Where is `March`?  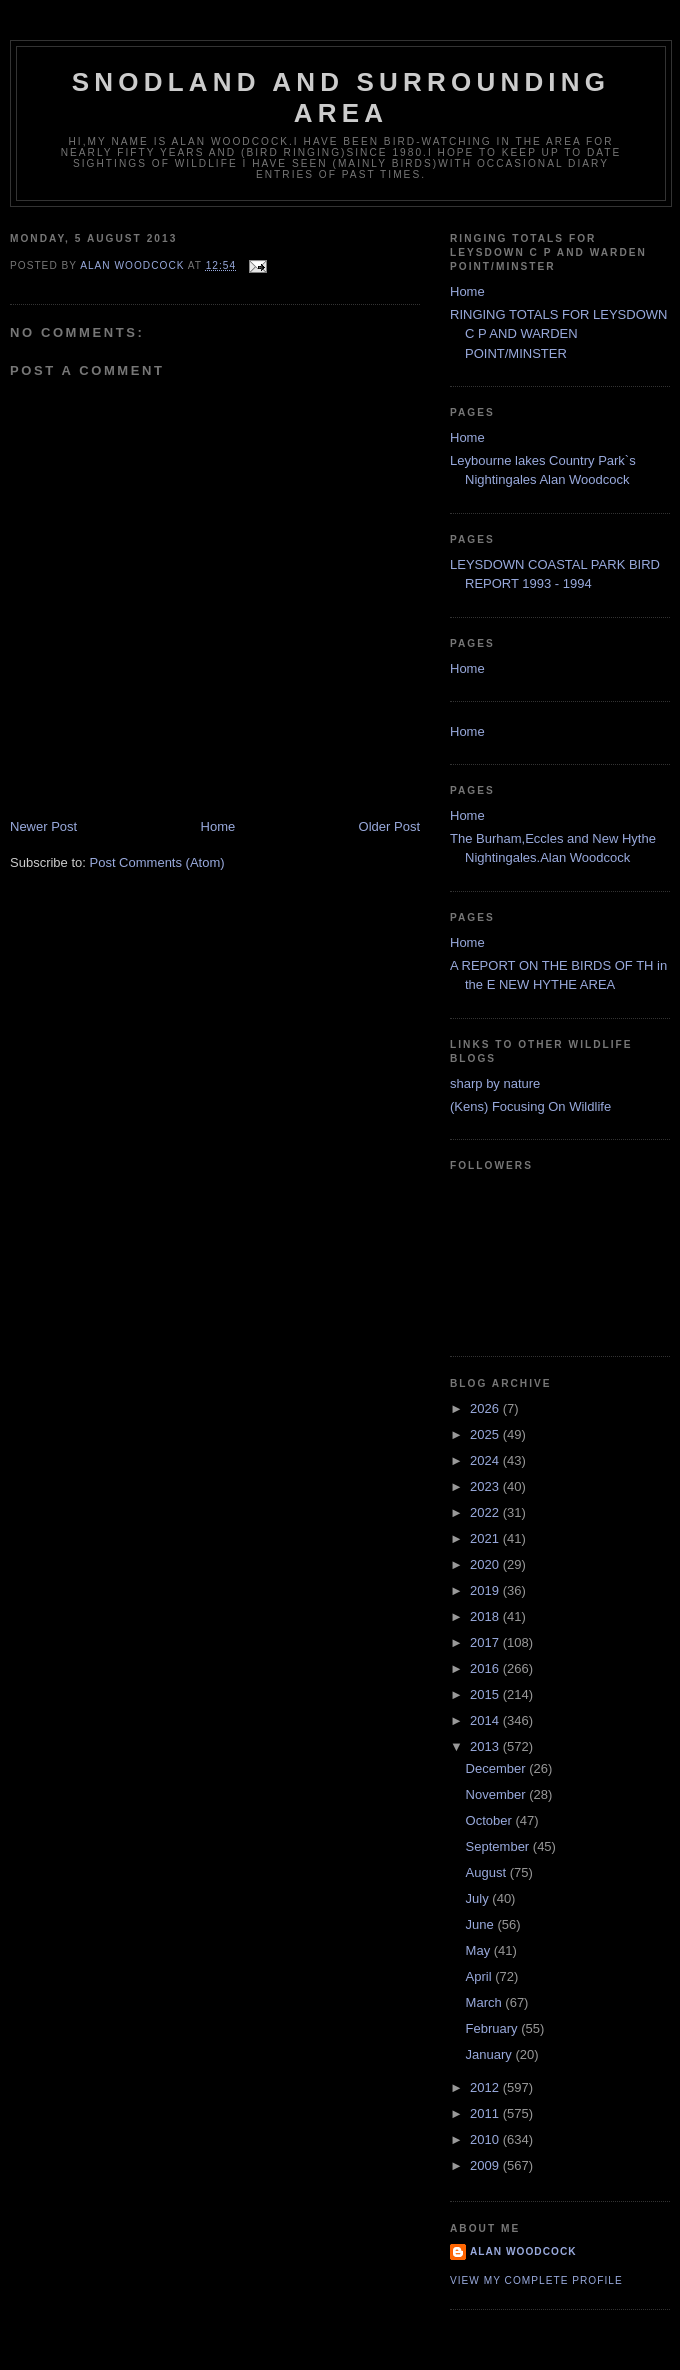 March is located at coordinates (486, 2002).